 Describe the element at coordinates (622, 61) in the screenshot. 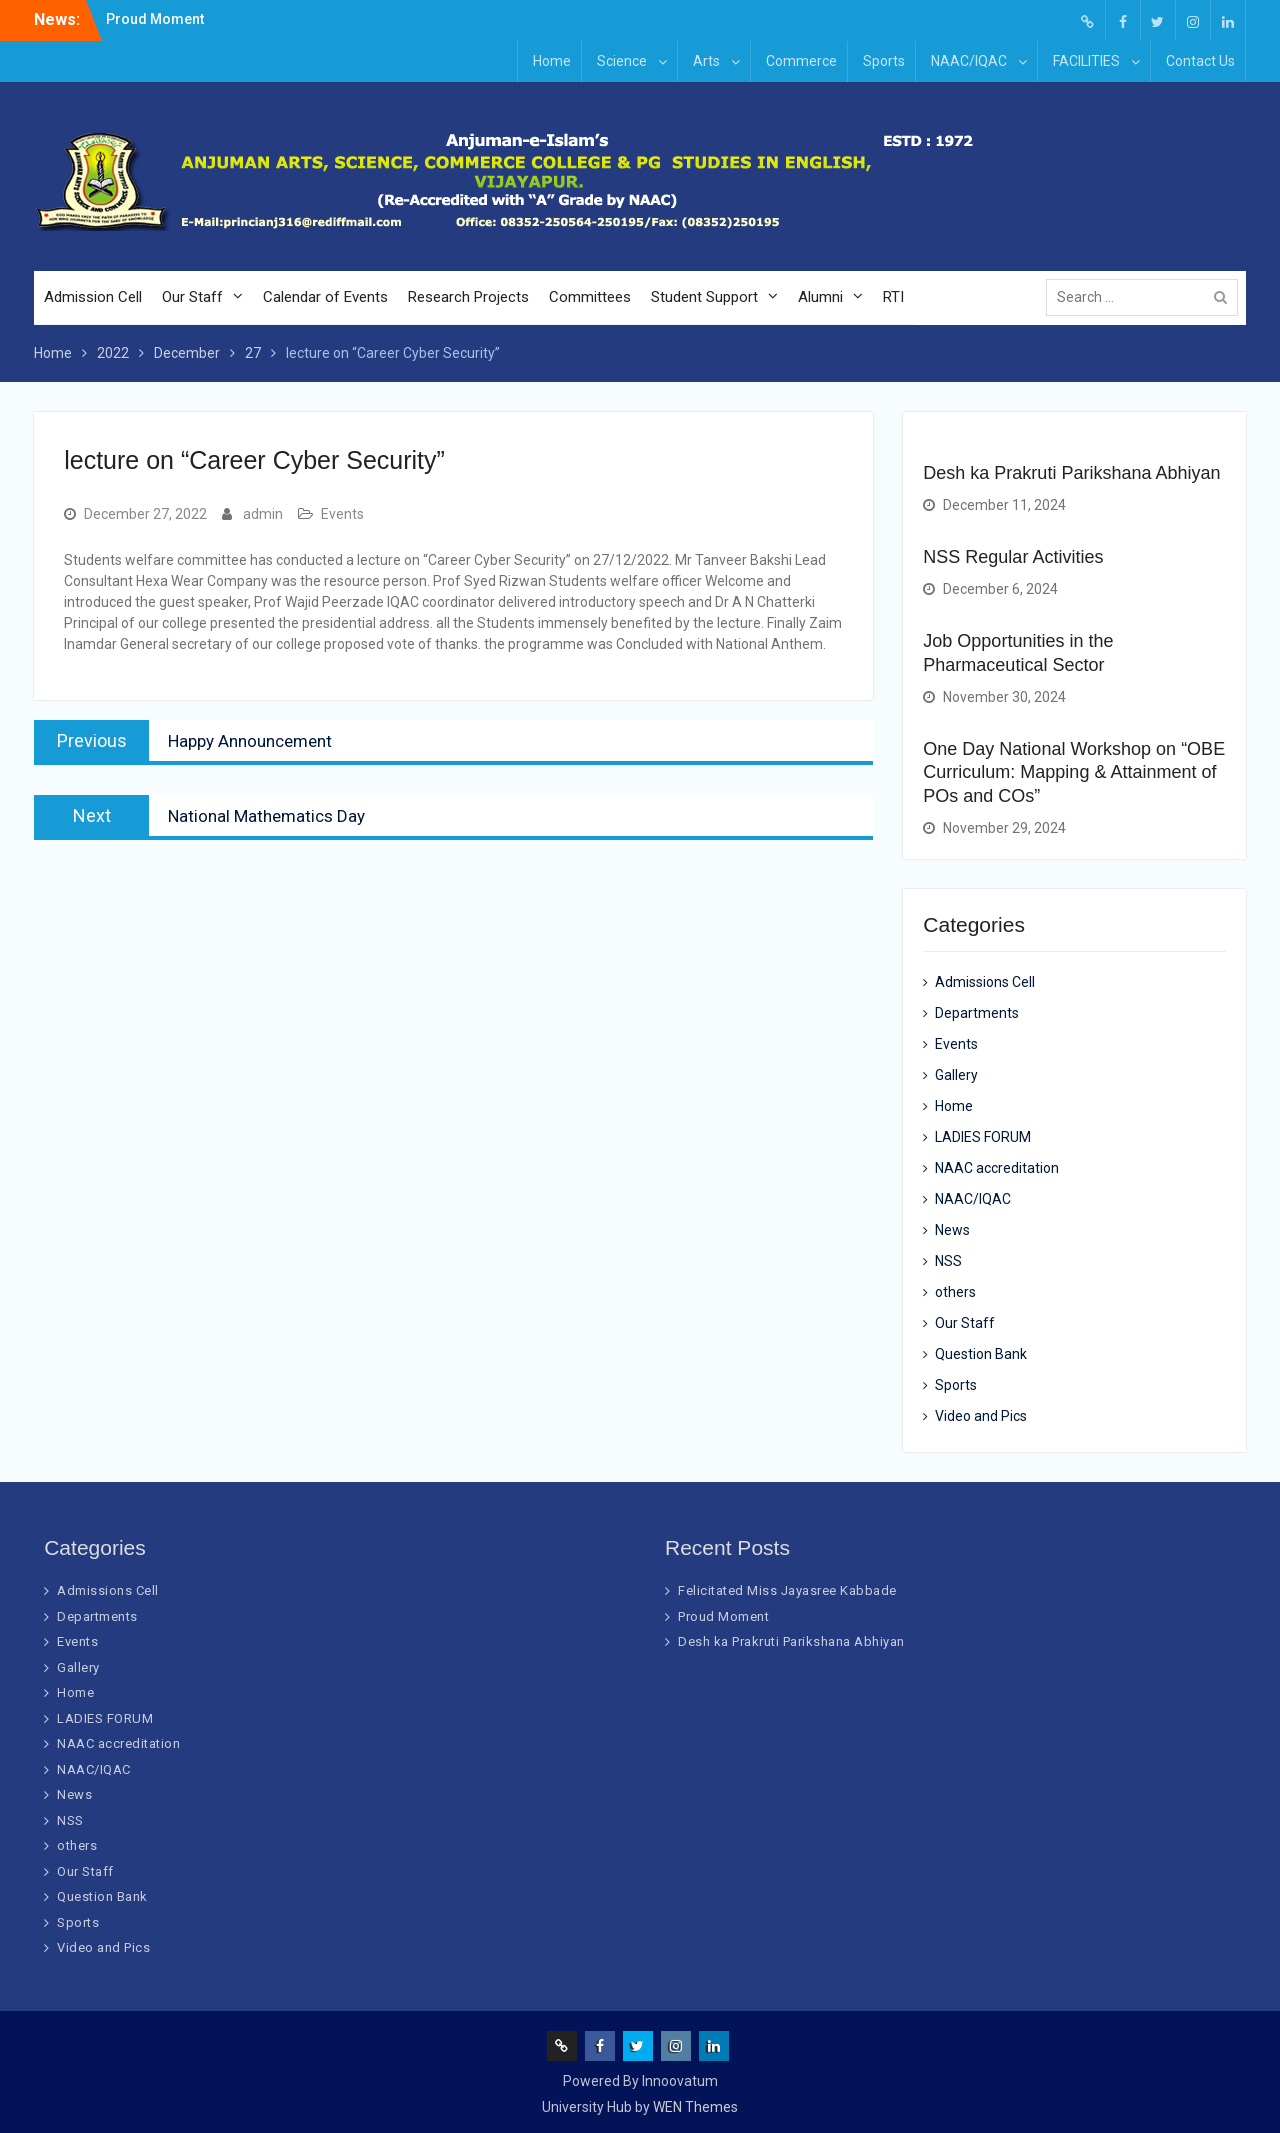

I see `Science` at that location.